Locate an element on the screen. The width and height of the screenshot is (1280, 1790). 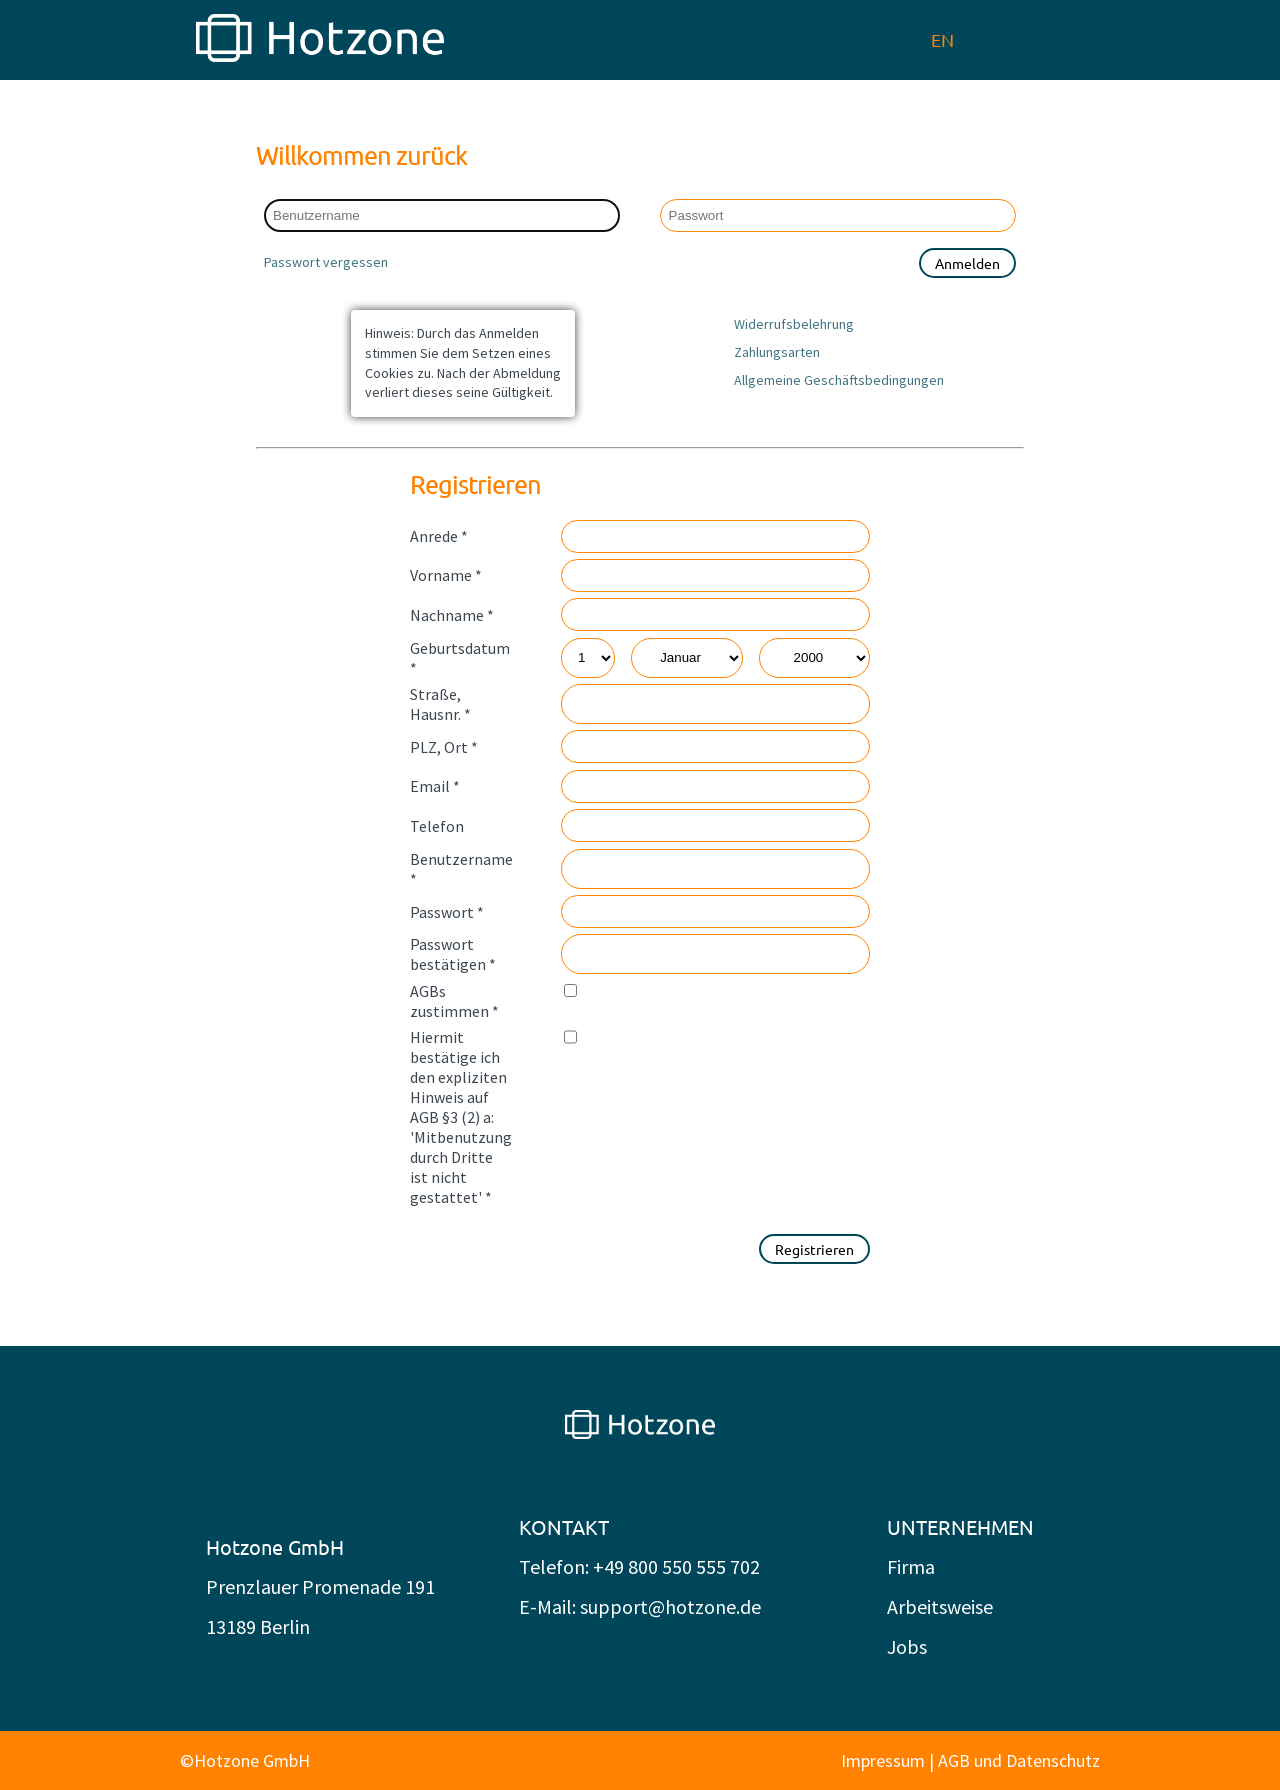
Benutzername is located at coordinates (461, 869).